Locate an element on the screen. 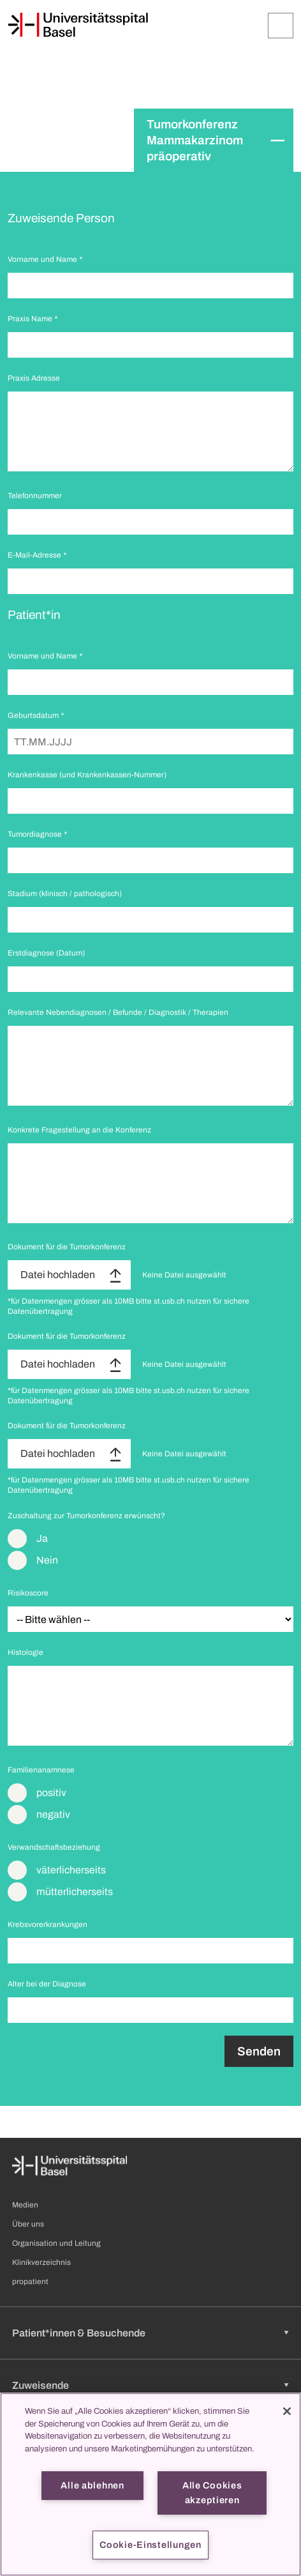  Organisation und Leitung is located at coordinates (56, 2243).